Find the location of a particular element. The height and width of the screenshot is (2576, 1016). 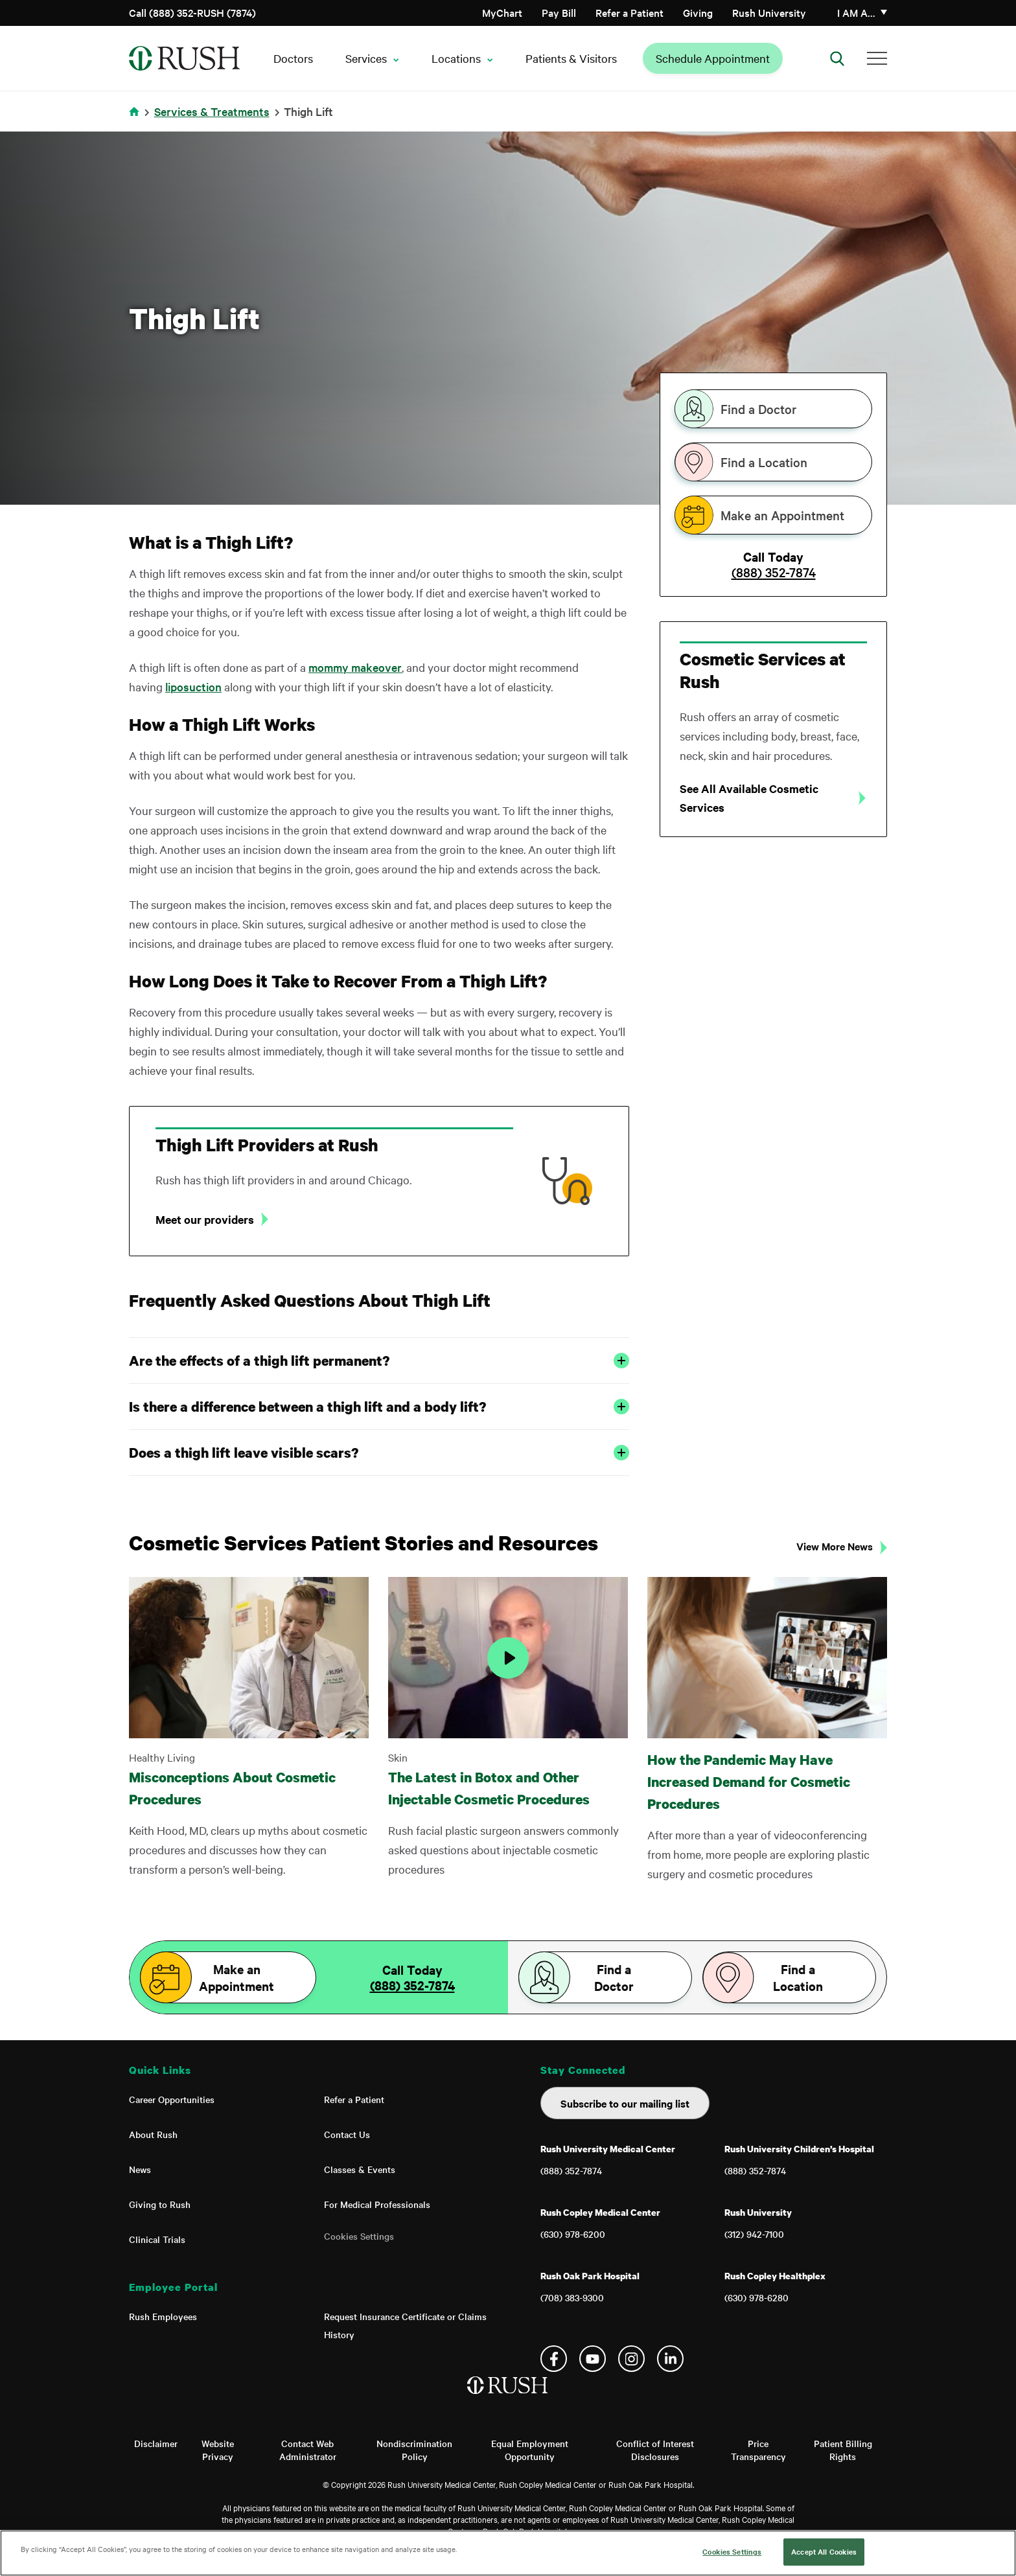

Facebook is located at coordinates (553, 2358).